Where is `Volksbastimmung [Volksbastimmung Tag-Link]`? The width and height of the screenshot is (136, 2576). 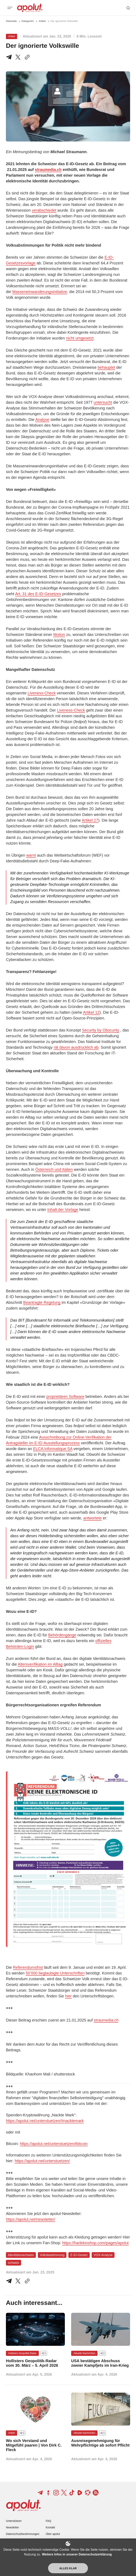 Volksbastimmung [Volksbastimmung Tag-Link] is located at coordinates (52, 2255).